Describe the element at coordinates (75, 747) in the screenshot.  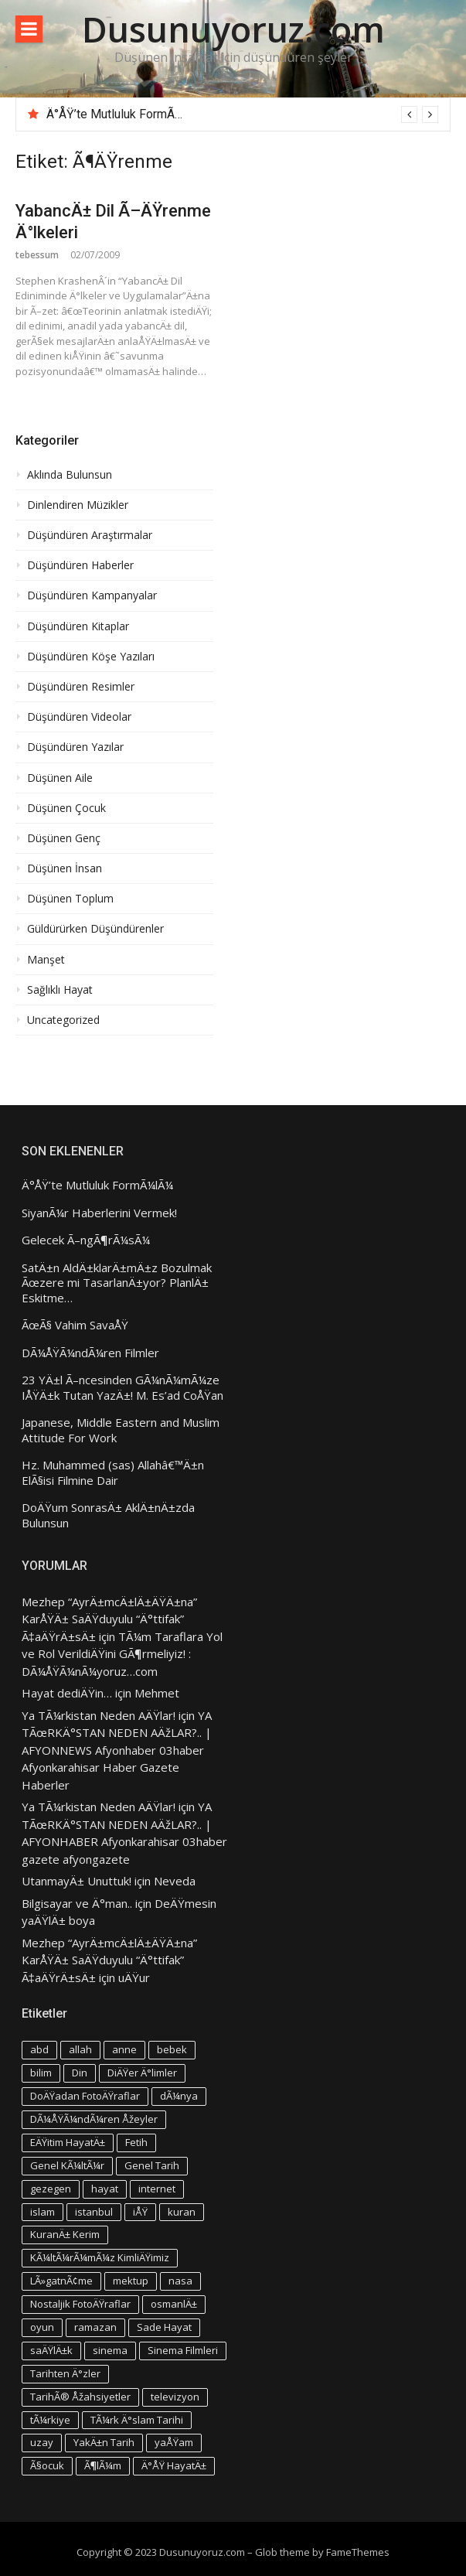
I see `Düşündüren Yazılar` at that location.